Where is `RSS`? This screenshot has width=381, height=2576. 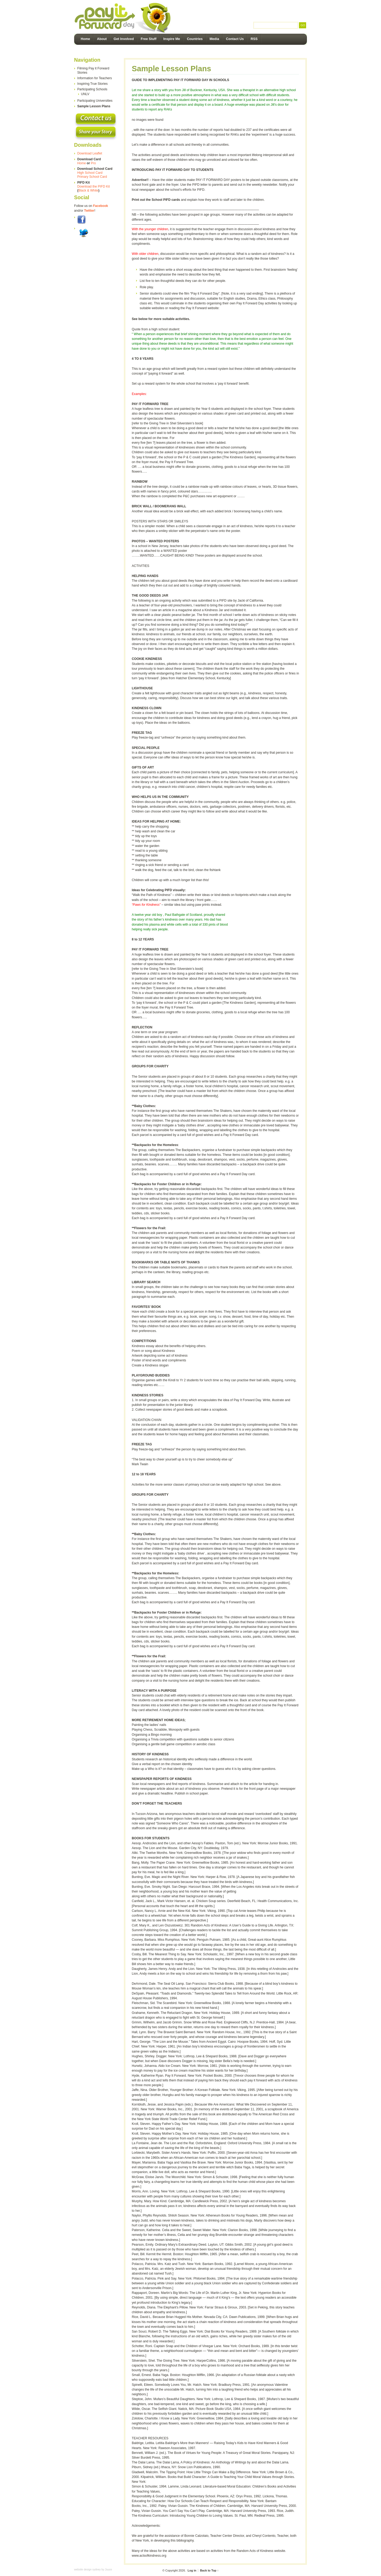
RSS is located at coordinates (254, 39).